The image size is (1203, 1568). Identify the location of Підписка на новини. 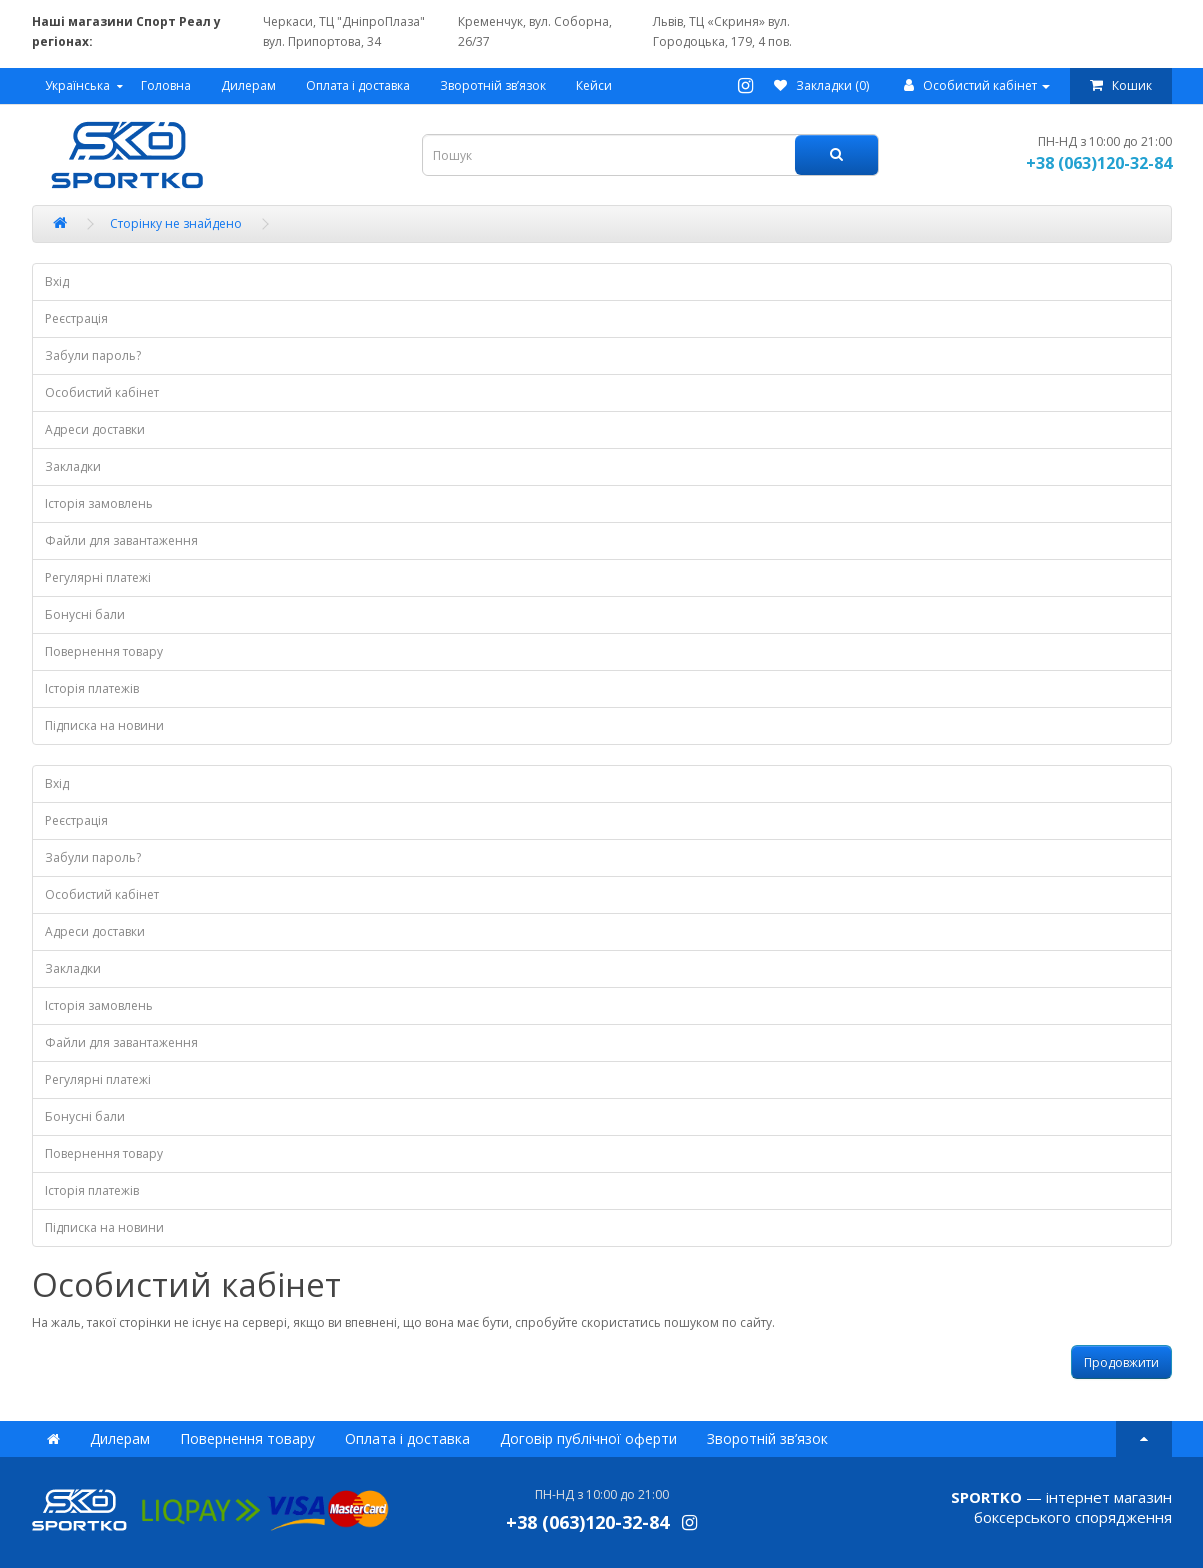
(104, 725).